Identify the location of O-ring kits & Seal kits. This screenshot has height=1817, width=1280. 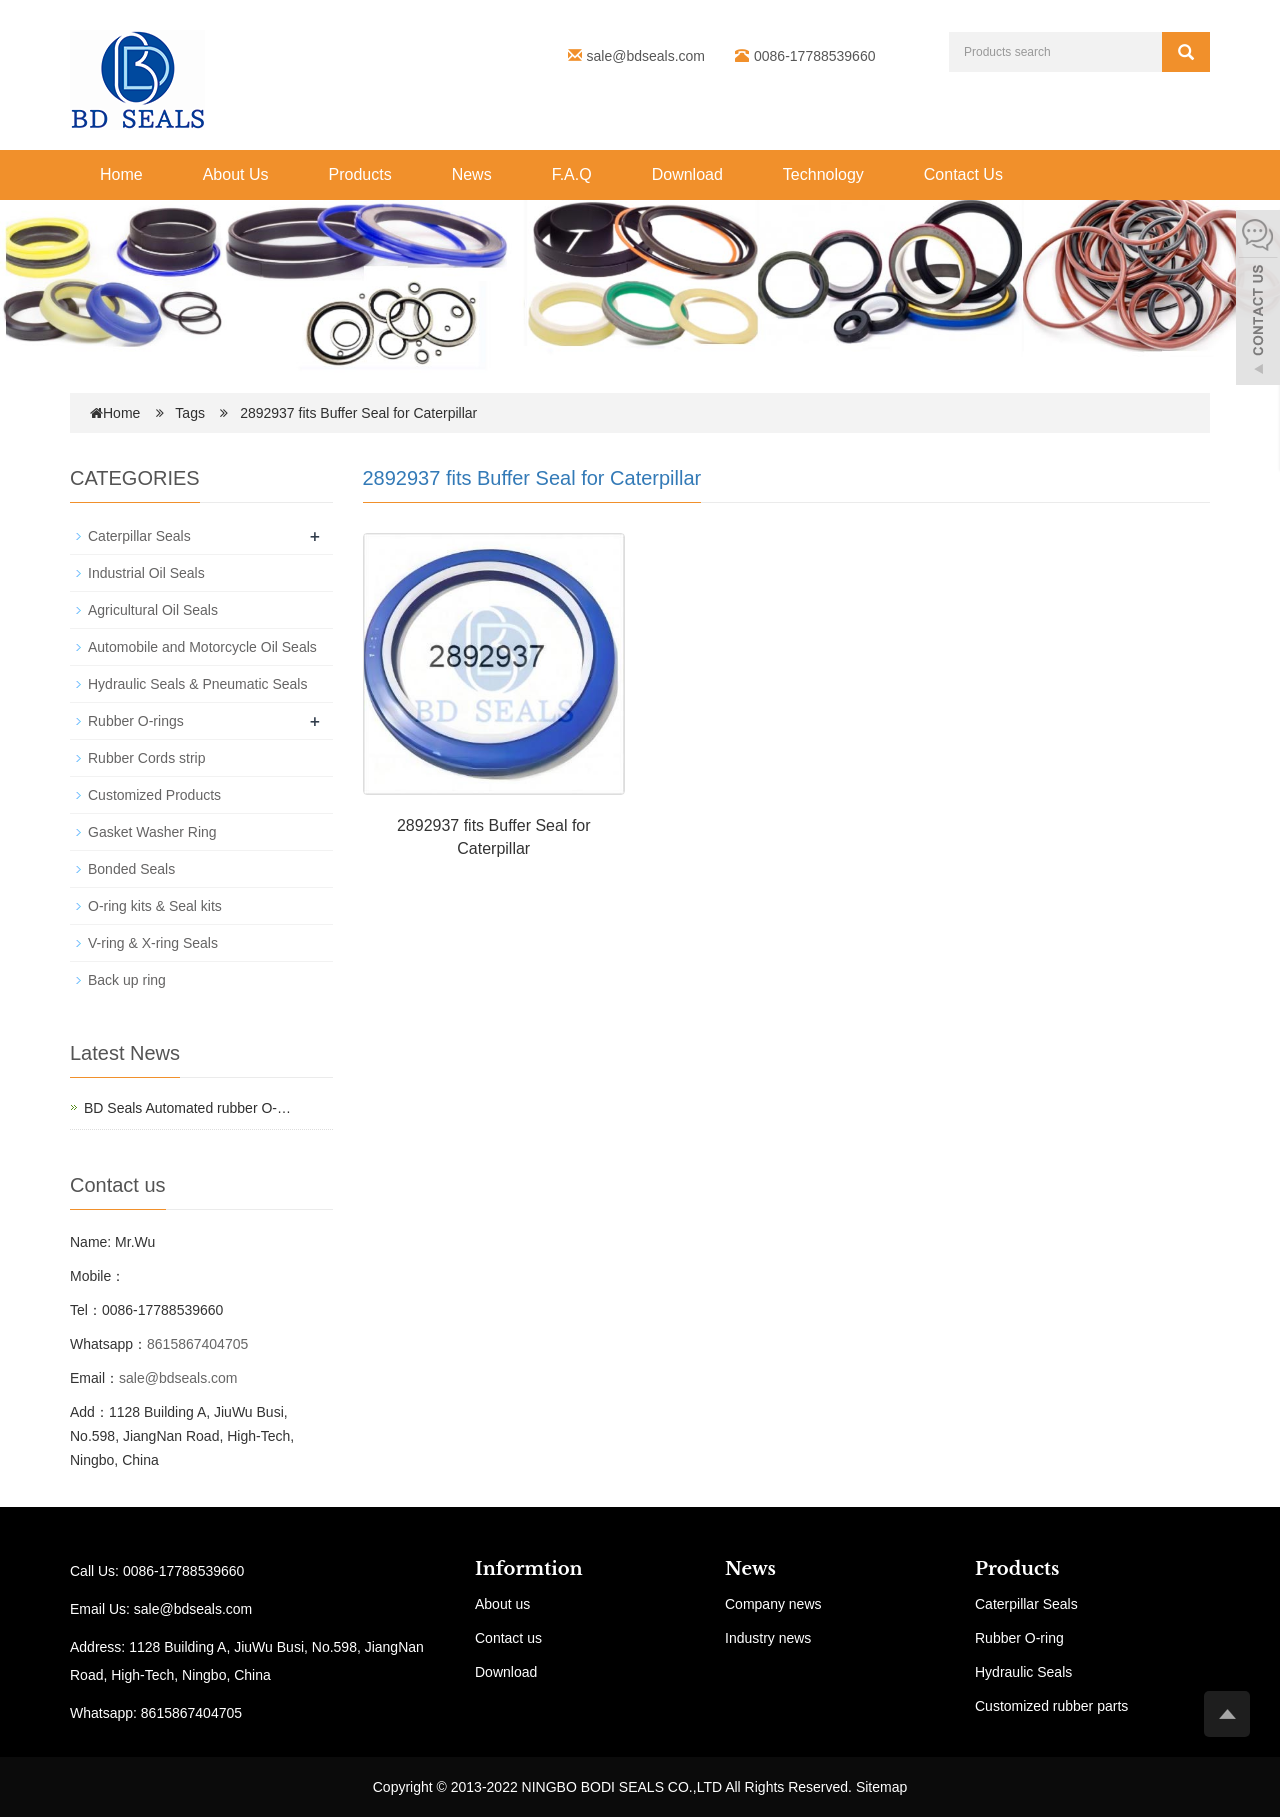
(155, 906).